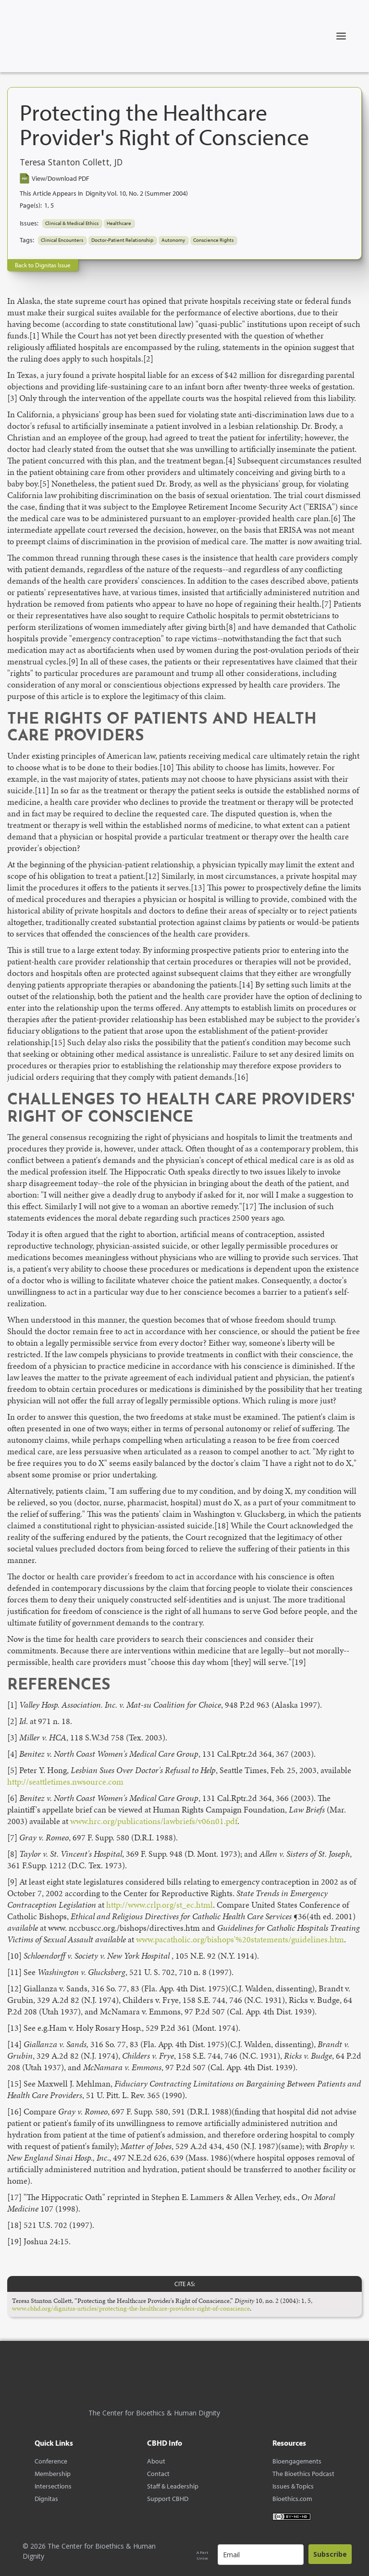 The width and height of the screenshot is (369, 2576). Describe the element at coordinates (330, 2554) in the screenshot. I see `Subscribe` at that location.